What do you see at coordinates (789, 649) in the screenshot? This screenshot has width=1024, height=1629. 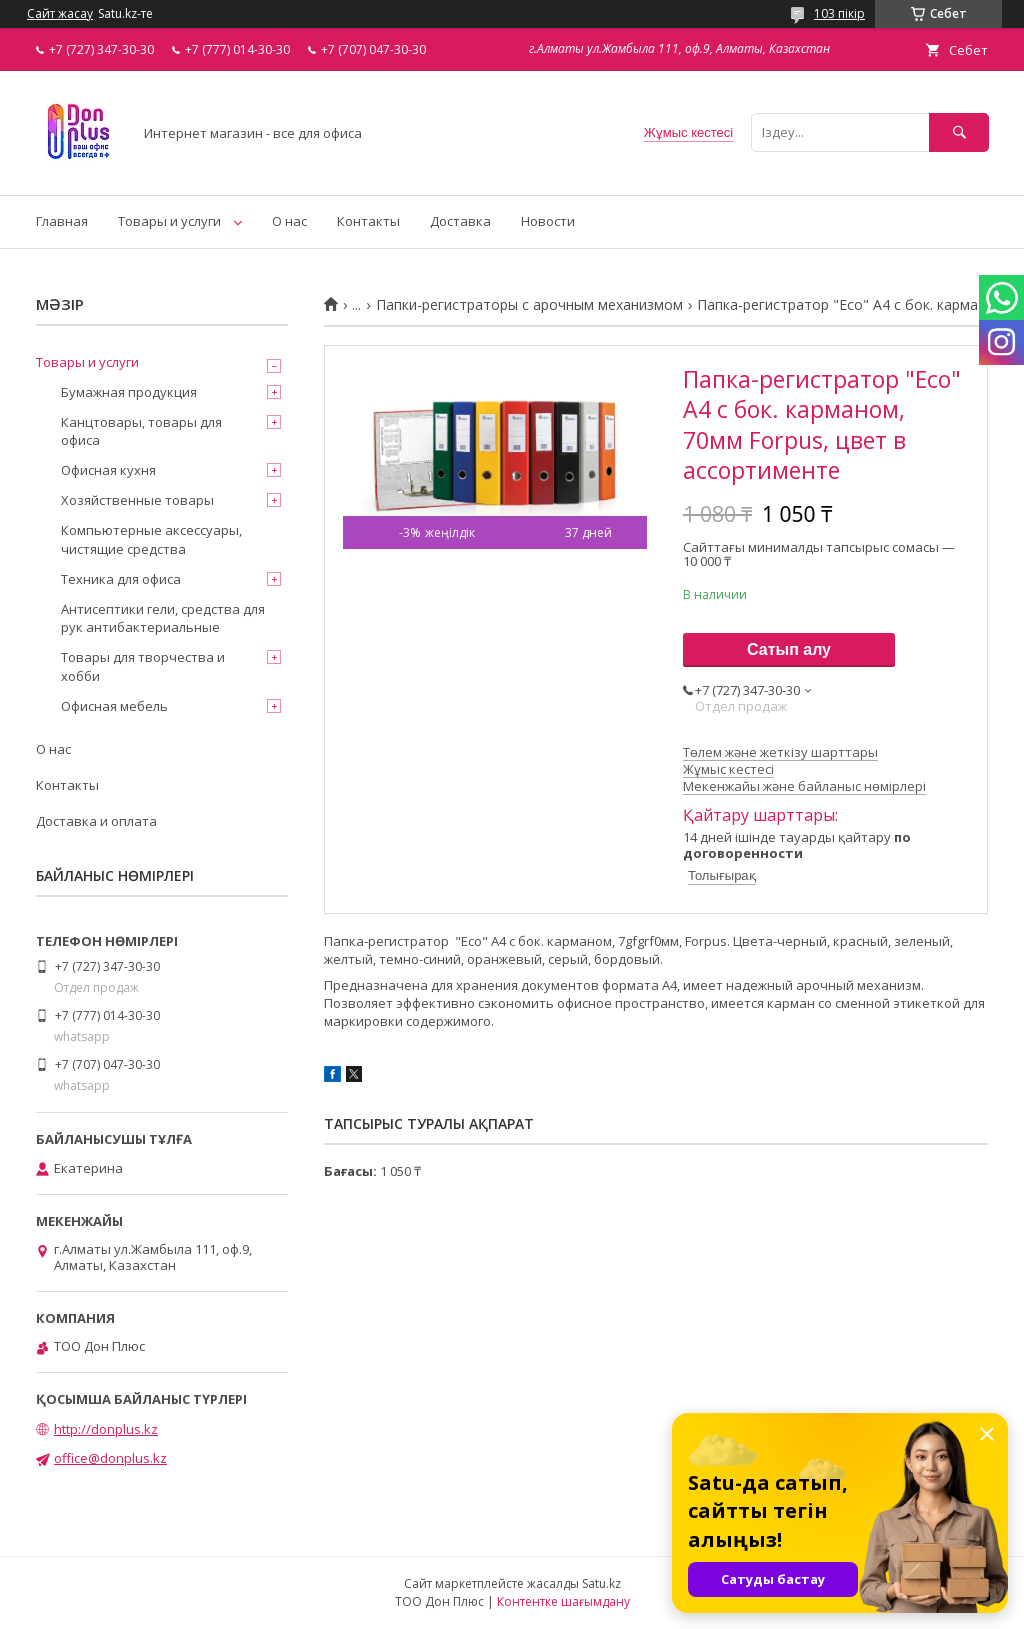 I see `Сатып алу` at bounding box center [789, 649].